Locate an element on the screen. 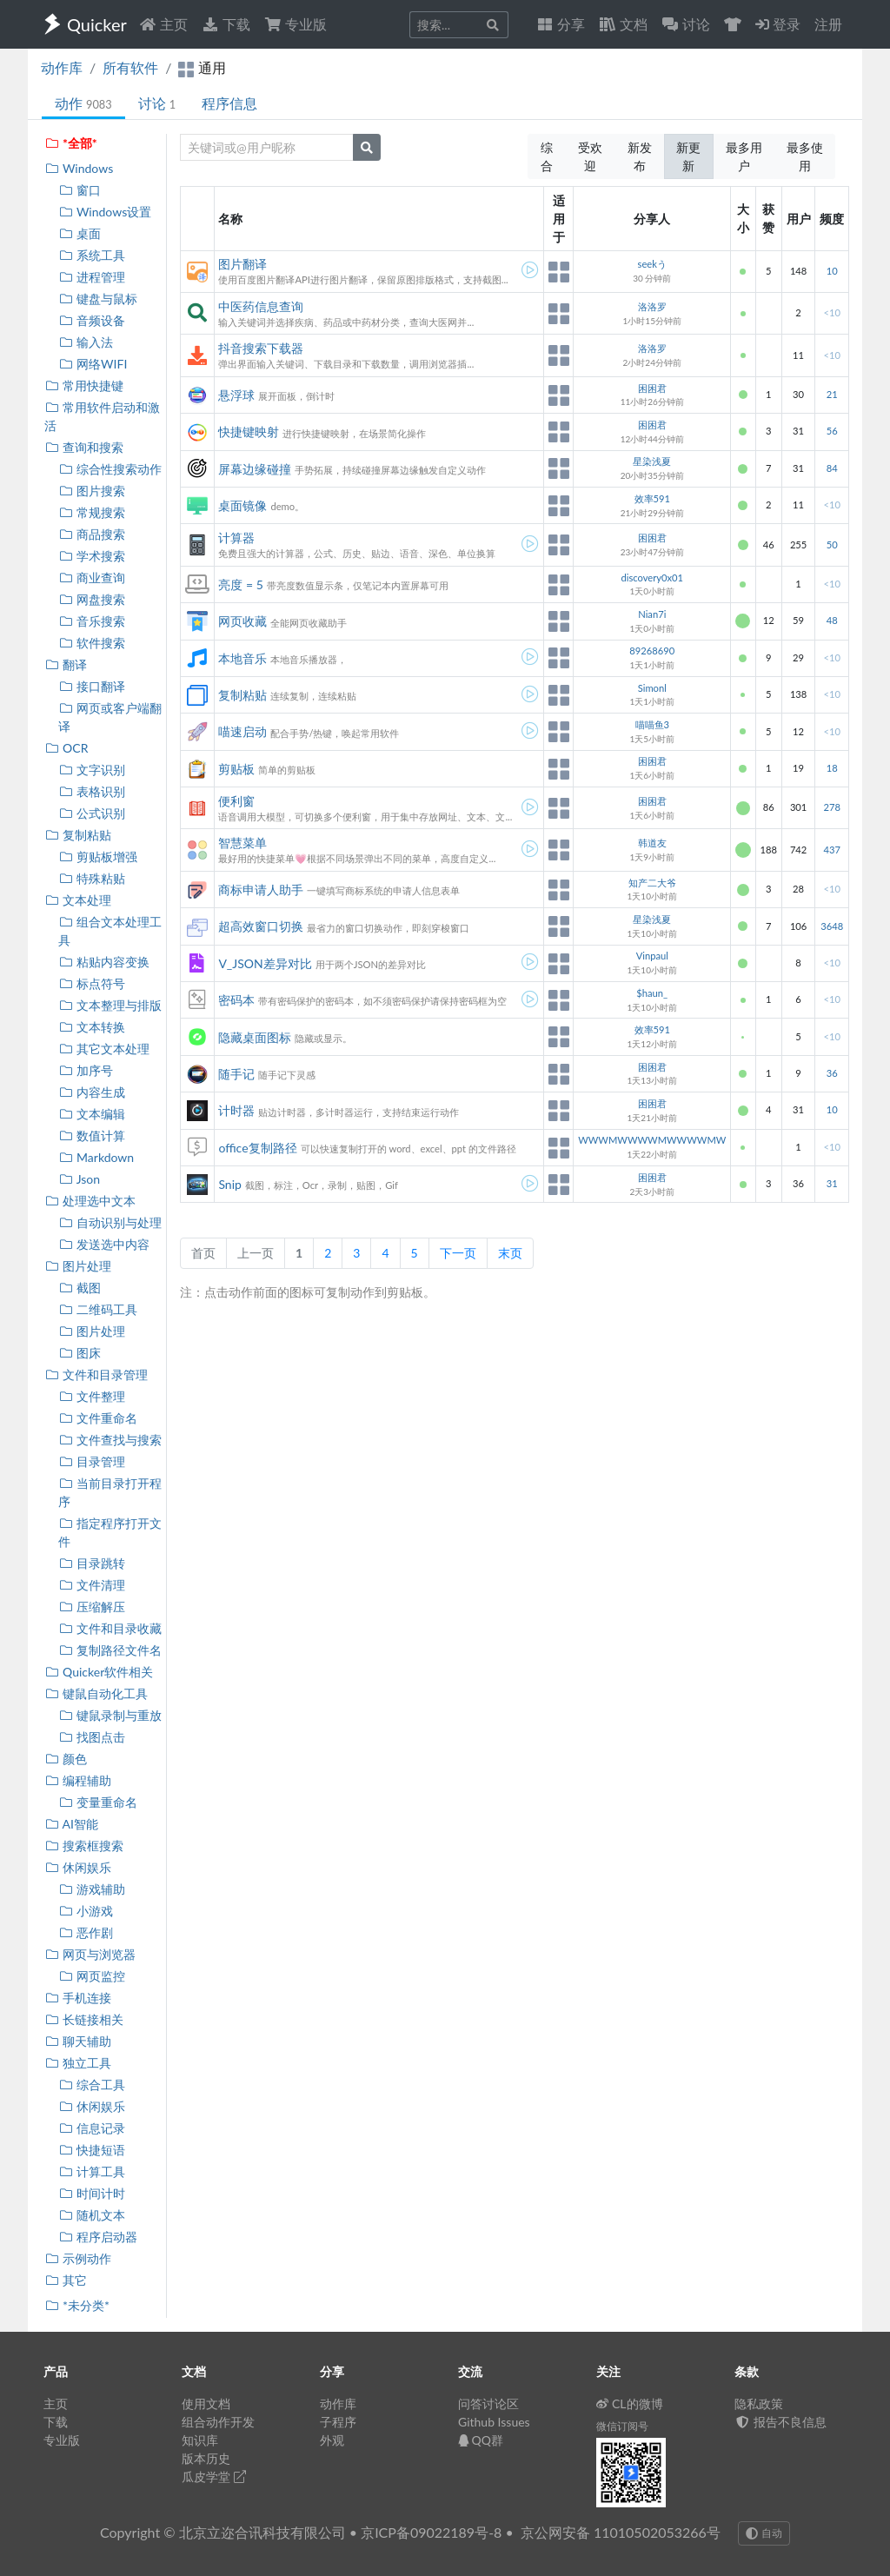 The height and width of the screenshot is (2576, 890). 星染浅夏 is located at coordinates (652, 461).